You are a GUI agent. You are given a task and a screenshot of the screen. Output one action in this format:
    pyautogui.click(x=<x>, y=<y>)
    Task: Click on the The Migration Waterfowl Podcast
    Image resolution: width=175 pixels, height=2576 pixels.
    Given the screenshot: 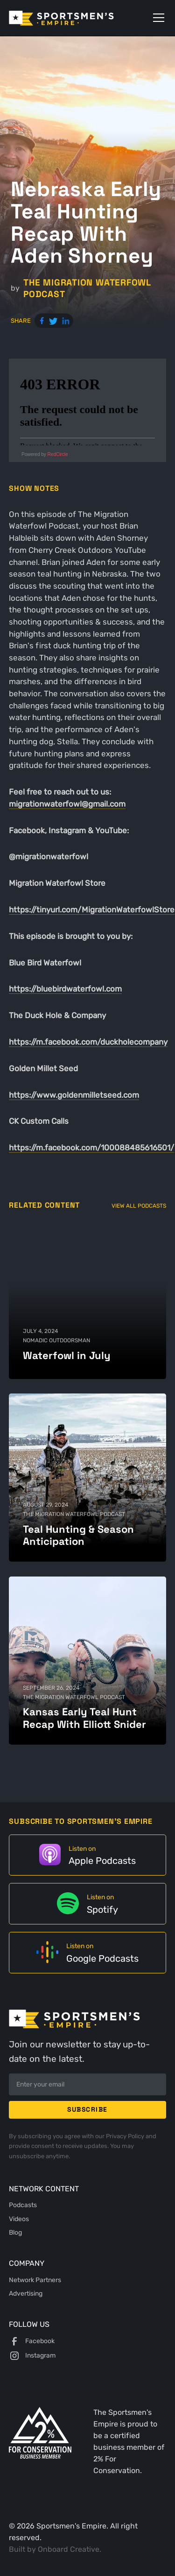 What is the action you would take?
    pyautogui.click(x=87, y=288)
    